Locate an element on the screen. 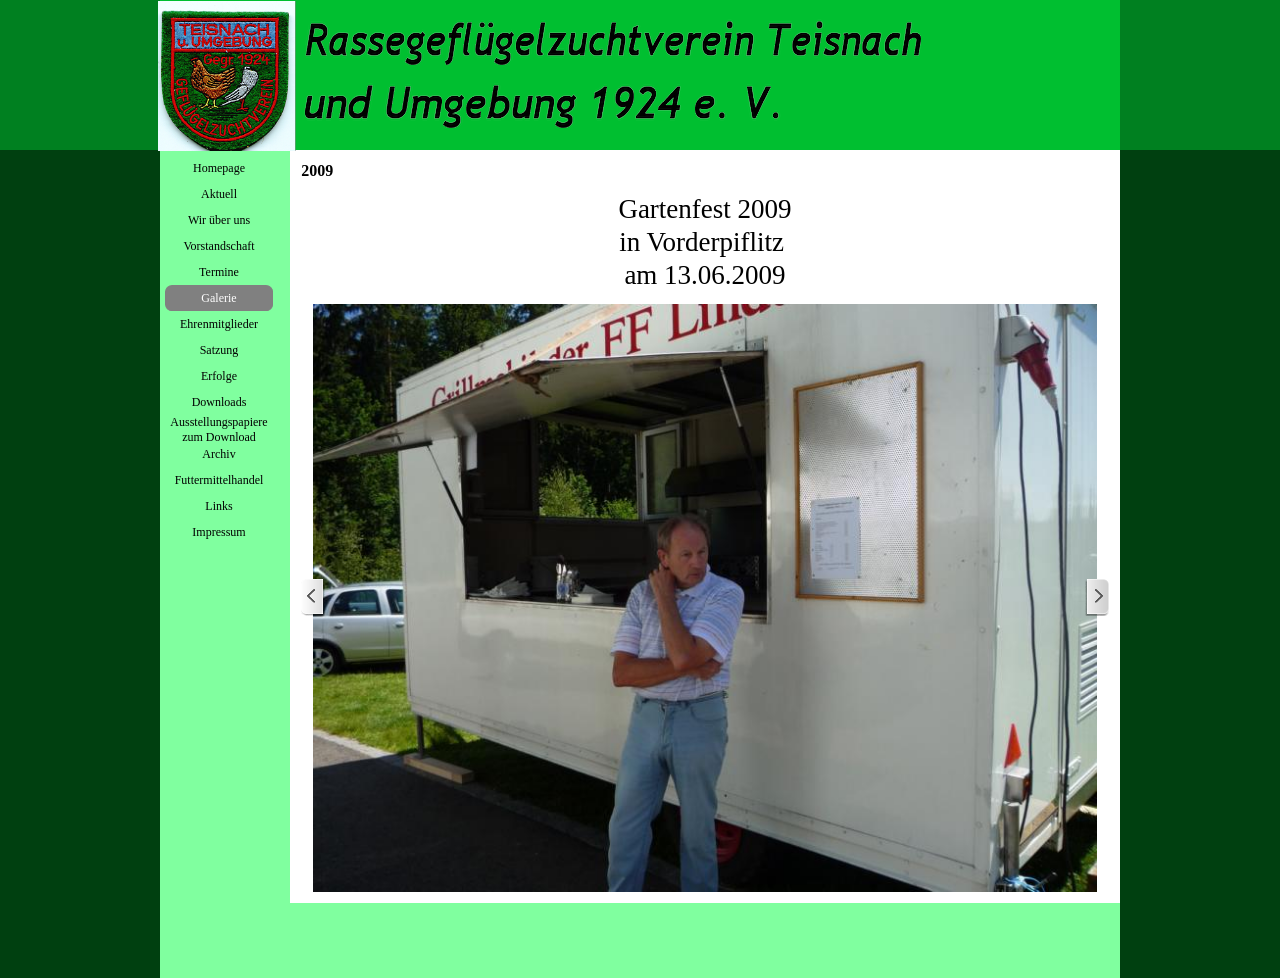  Vorstandschaft is located at coordinates (218, 246).